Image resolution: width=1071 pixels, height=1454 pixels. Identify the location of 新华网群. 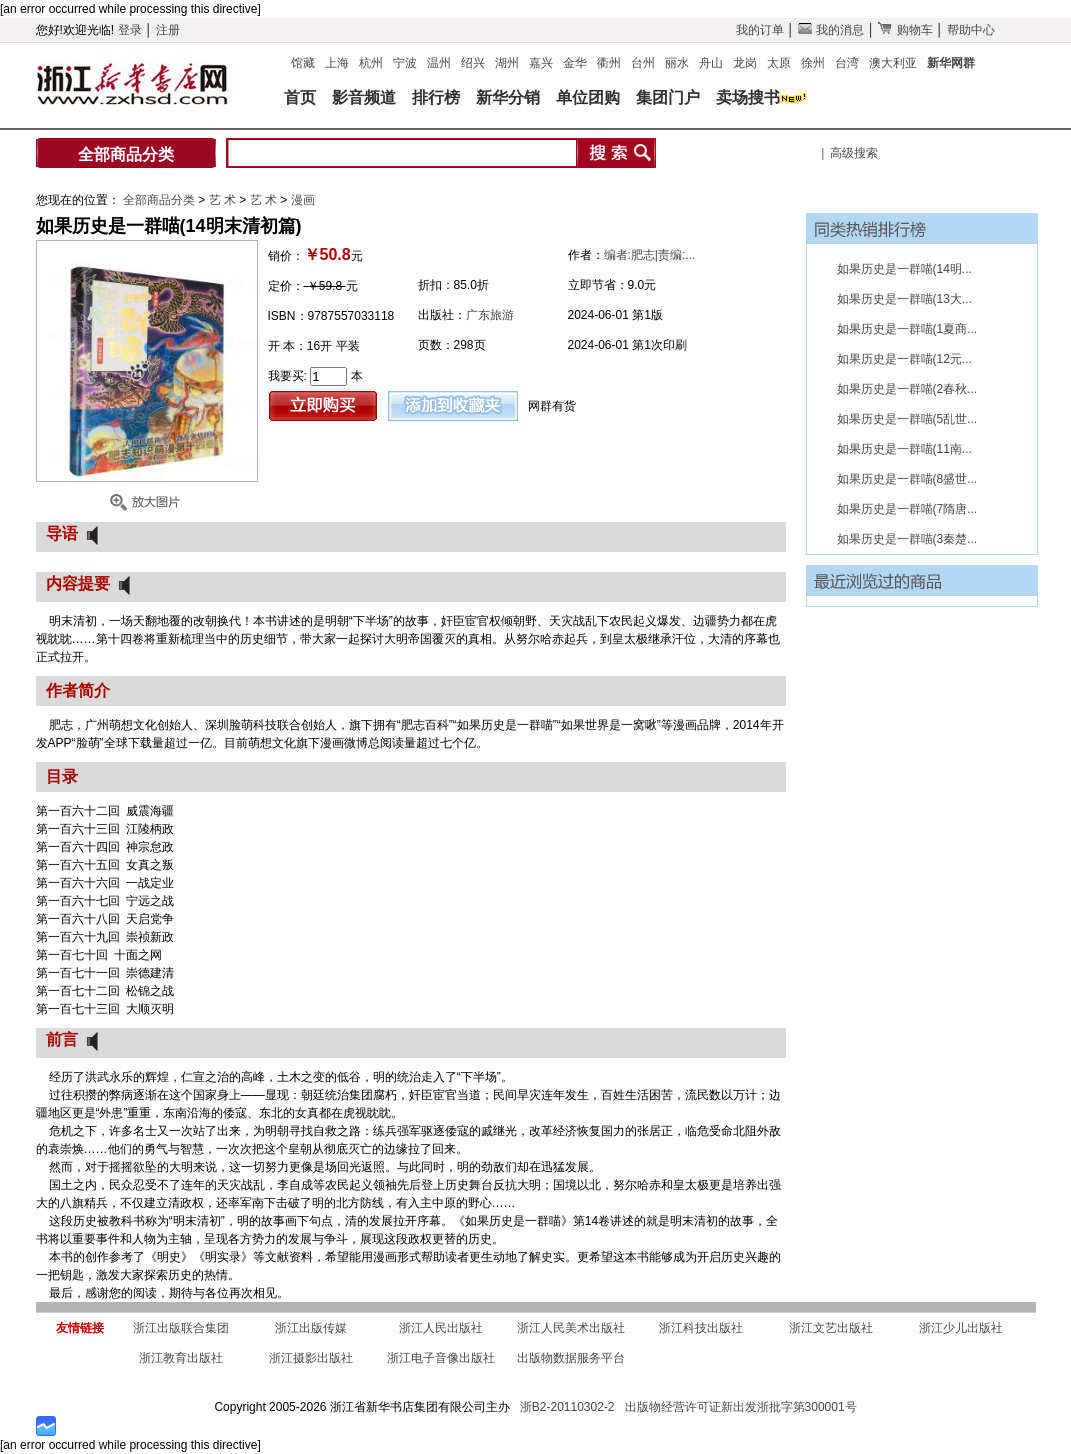
(951, 63).